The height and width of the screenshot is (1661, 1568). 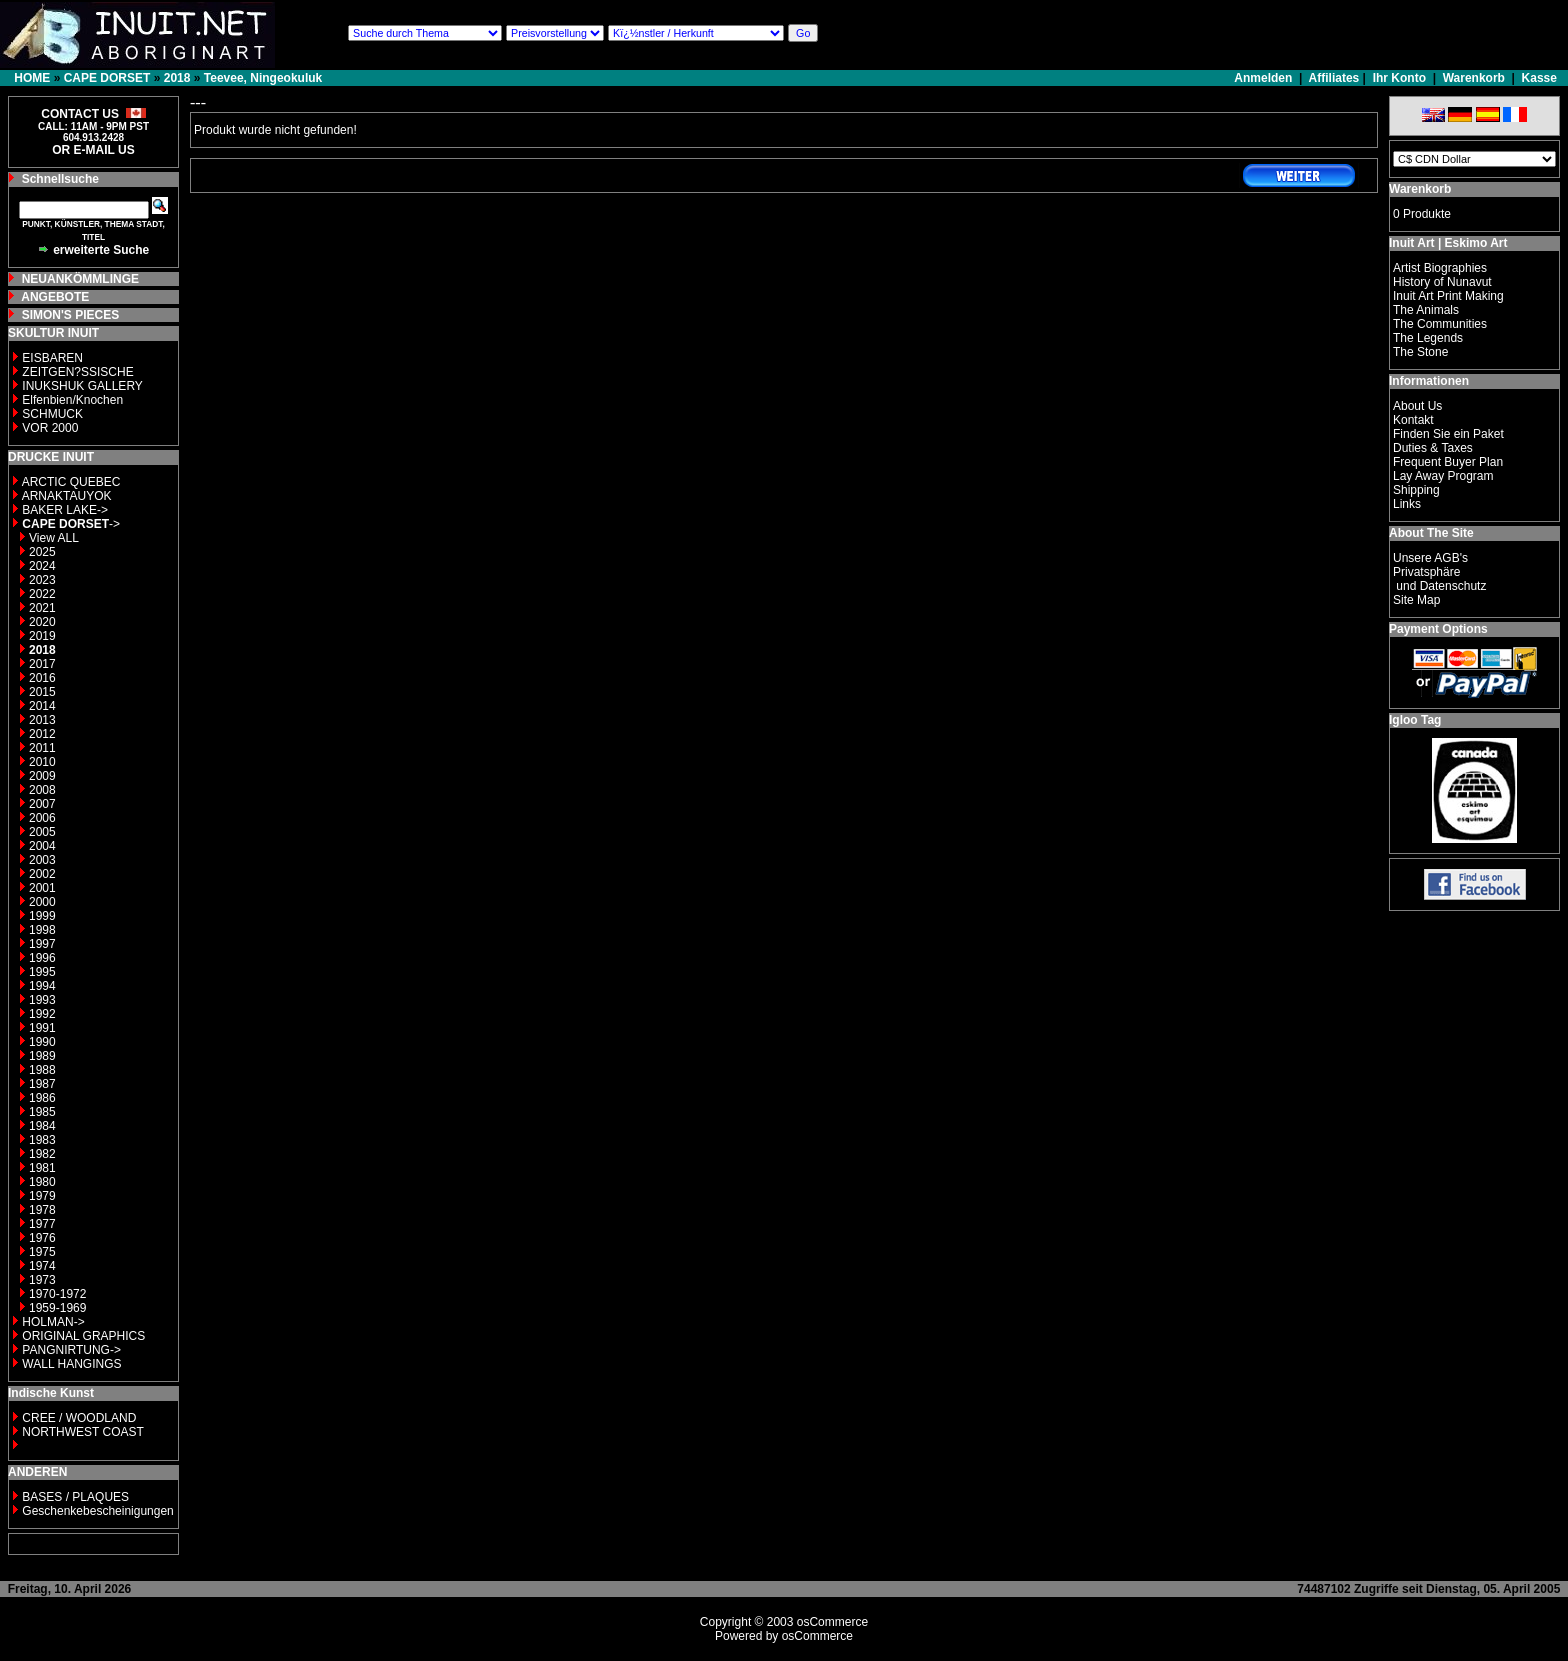 What do you see at coordinates (42, 846) in the screenshot?
I see `2004` at bounding box center [42, 846].